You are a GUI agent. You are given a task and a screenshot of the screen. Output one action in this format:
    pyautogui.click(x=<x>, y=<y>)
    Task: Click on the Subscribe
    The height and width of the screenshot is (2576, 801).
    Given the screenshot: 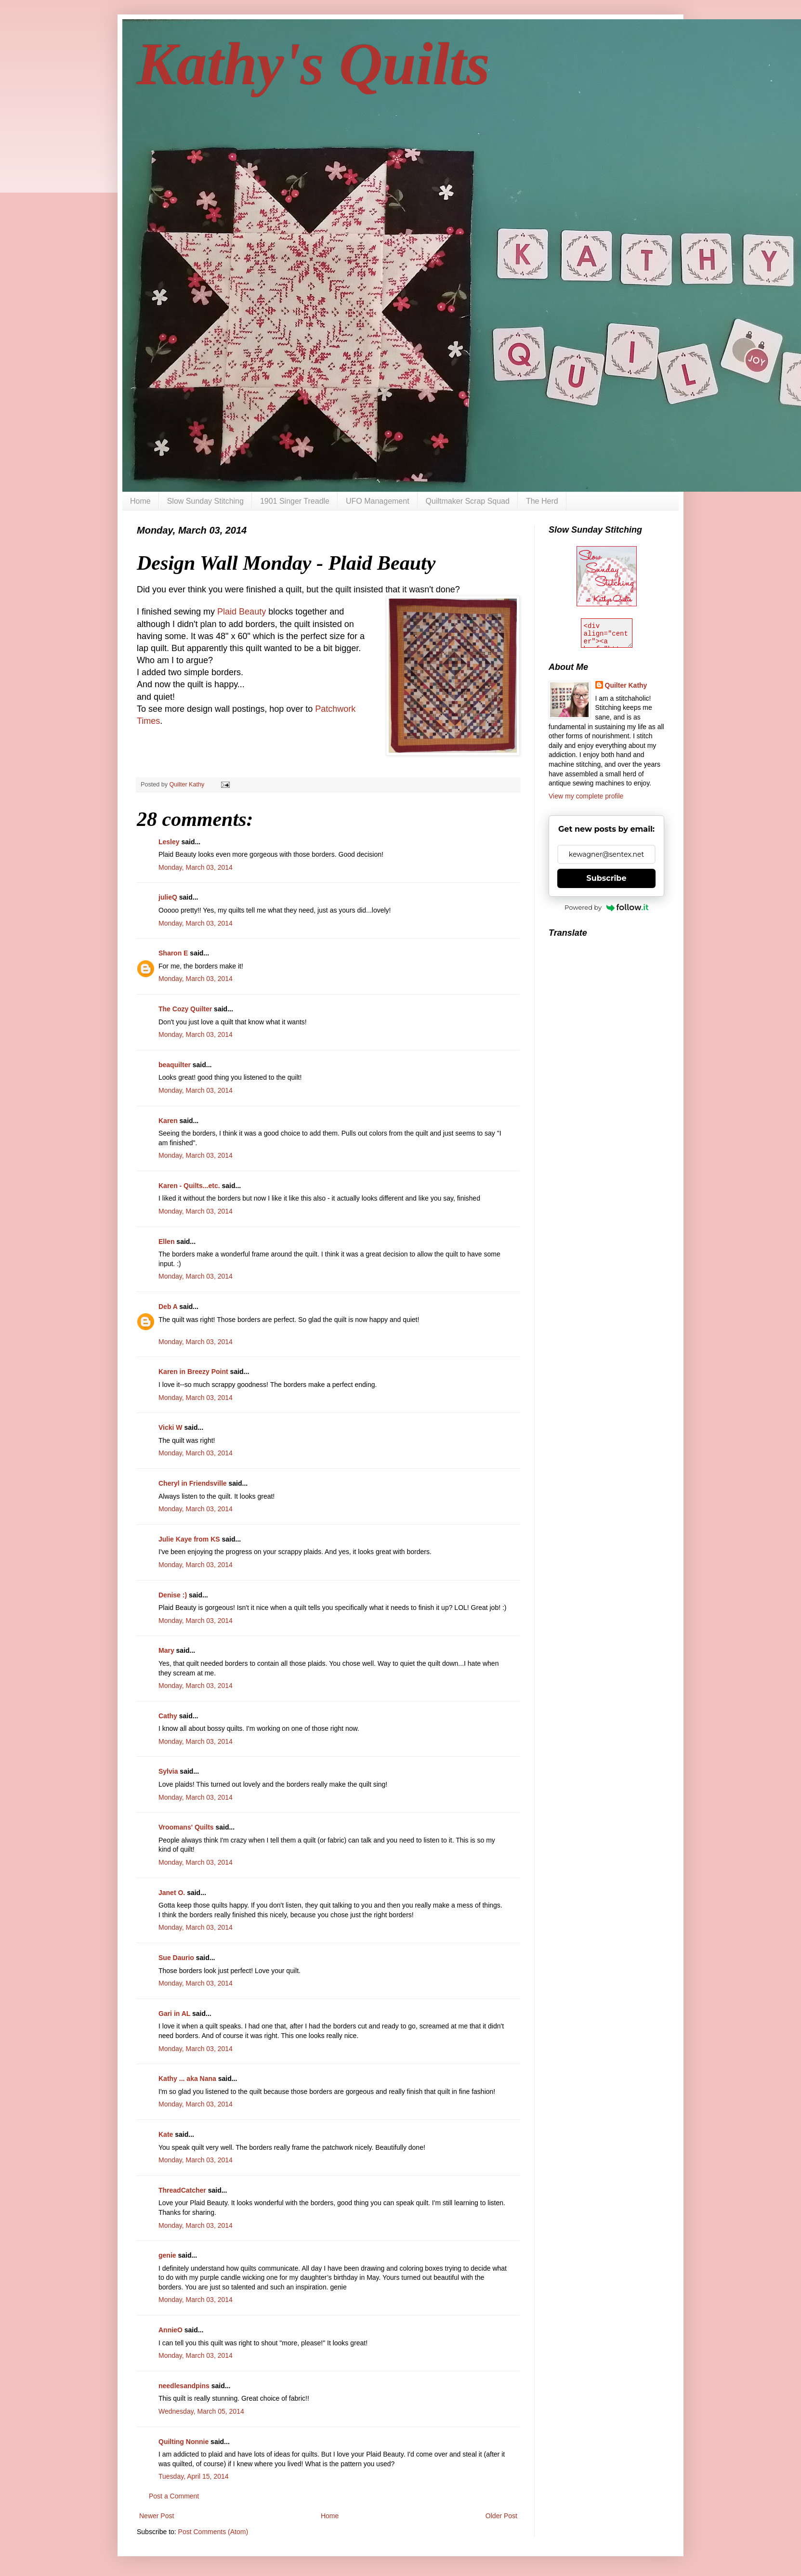 What is the action you would take?
    pyautogui.click(x=607, y=878)
    